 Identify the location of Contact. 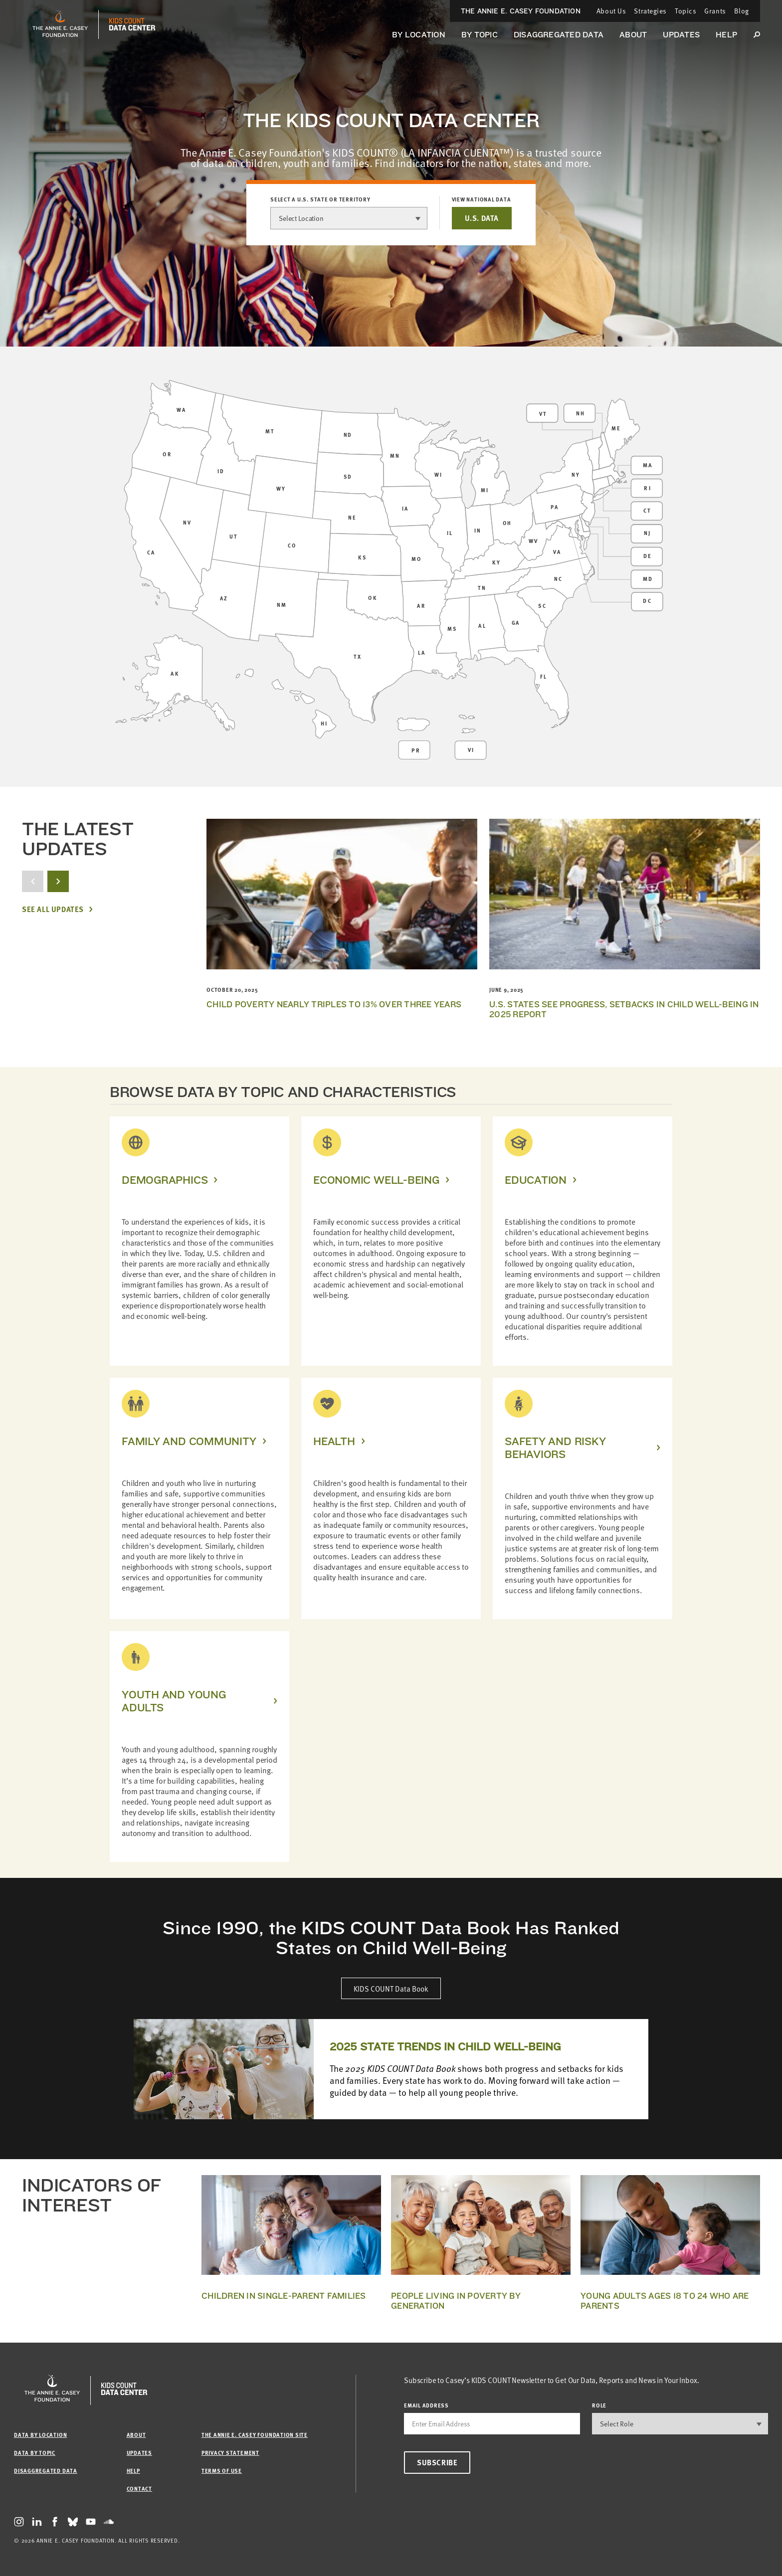
(139, 2488).